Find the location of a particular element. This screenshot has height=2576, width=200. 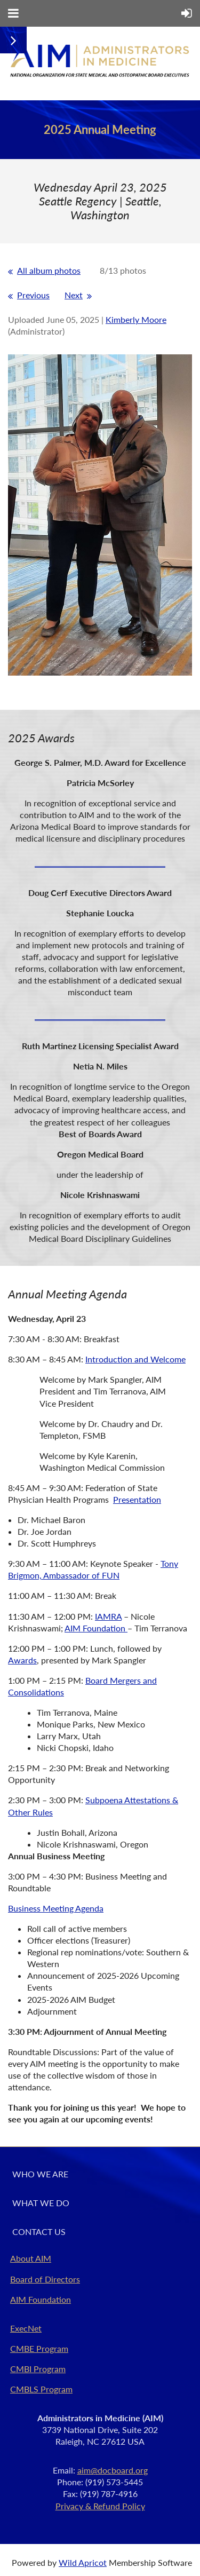

IAMRA is located at coordinates (108, 1616).